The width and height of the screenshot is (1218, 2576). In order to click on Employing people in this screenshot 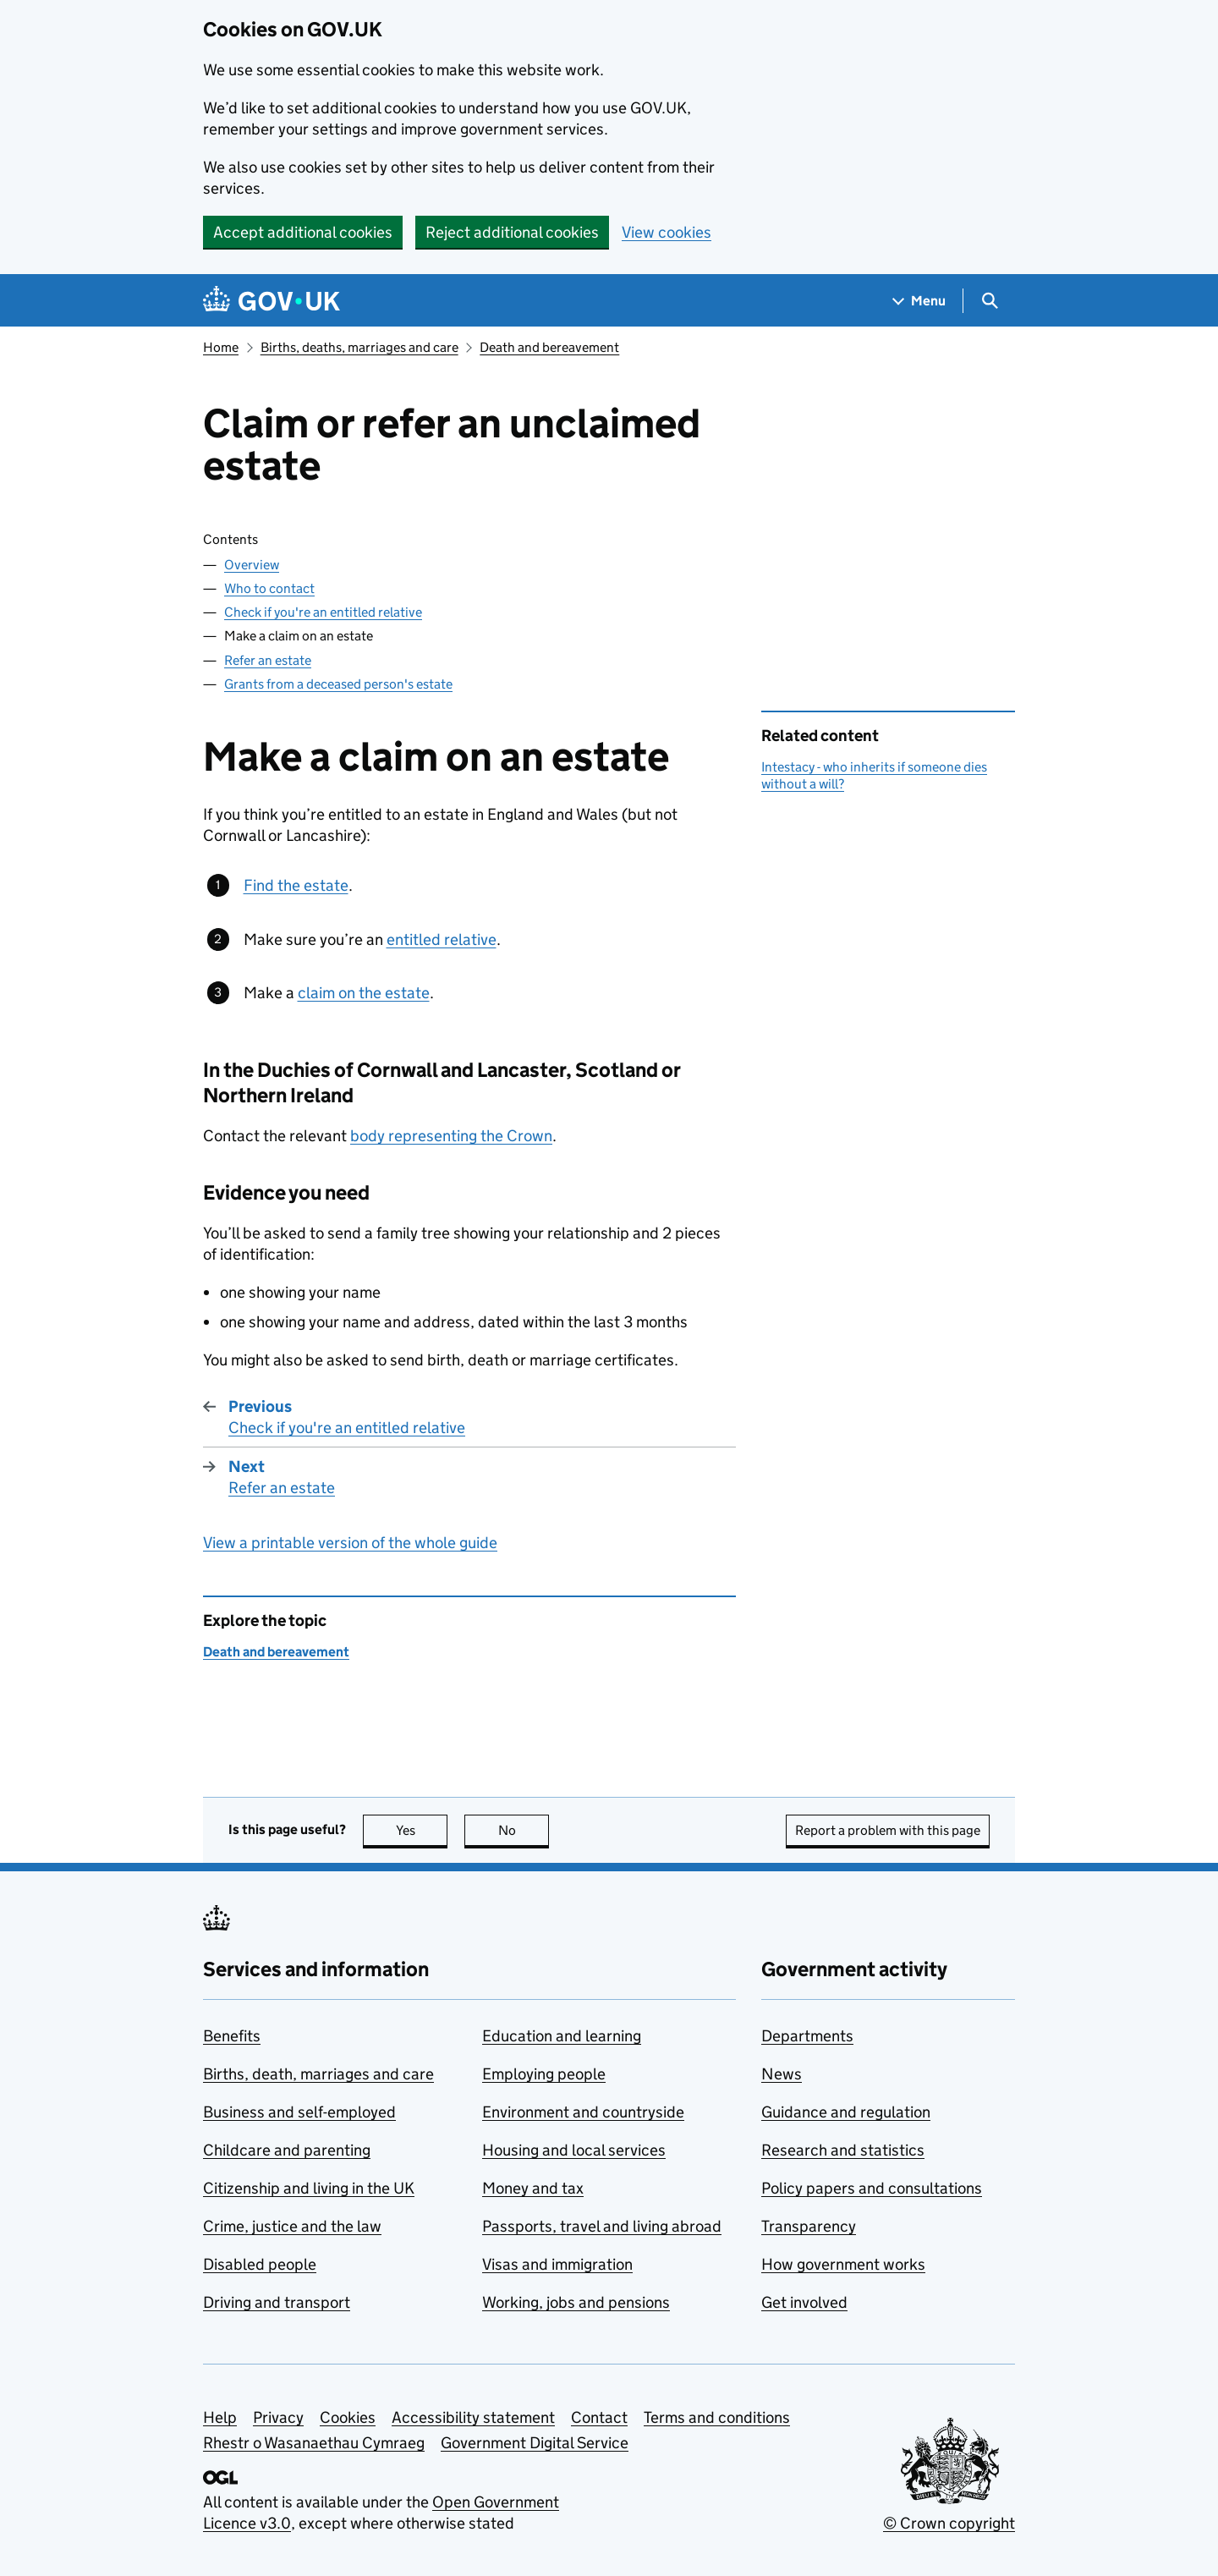, I will do `click(544, 2074)`.